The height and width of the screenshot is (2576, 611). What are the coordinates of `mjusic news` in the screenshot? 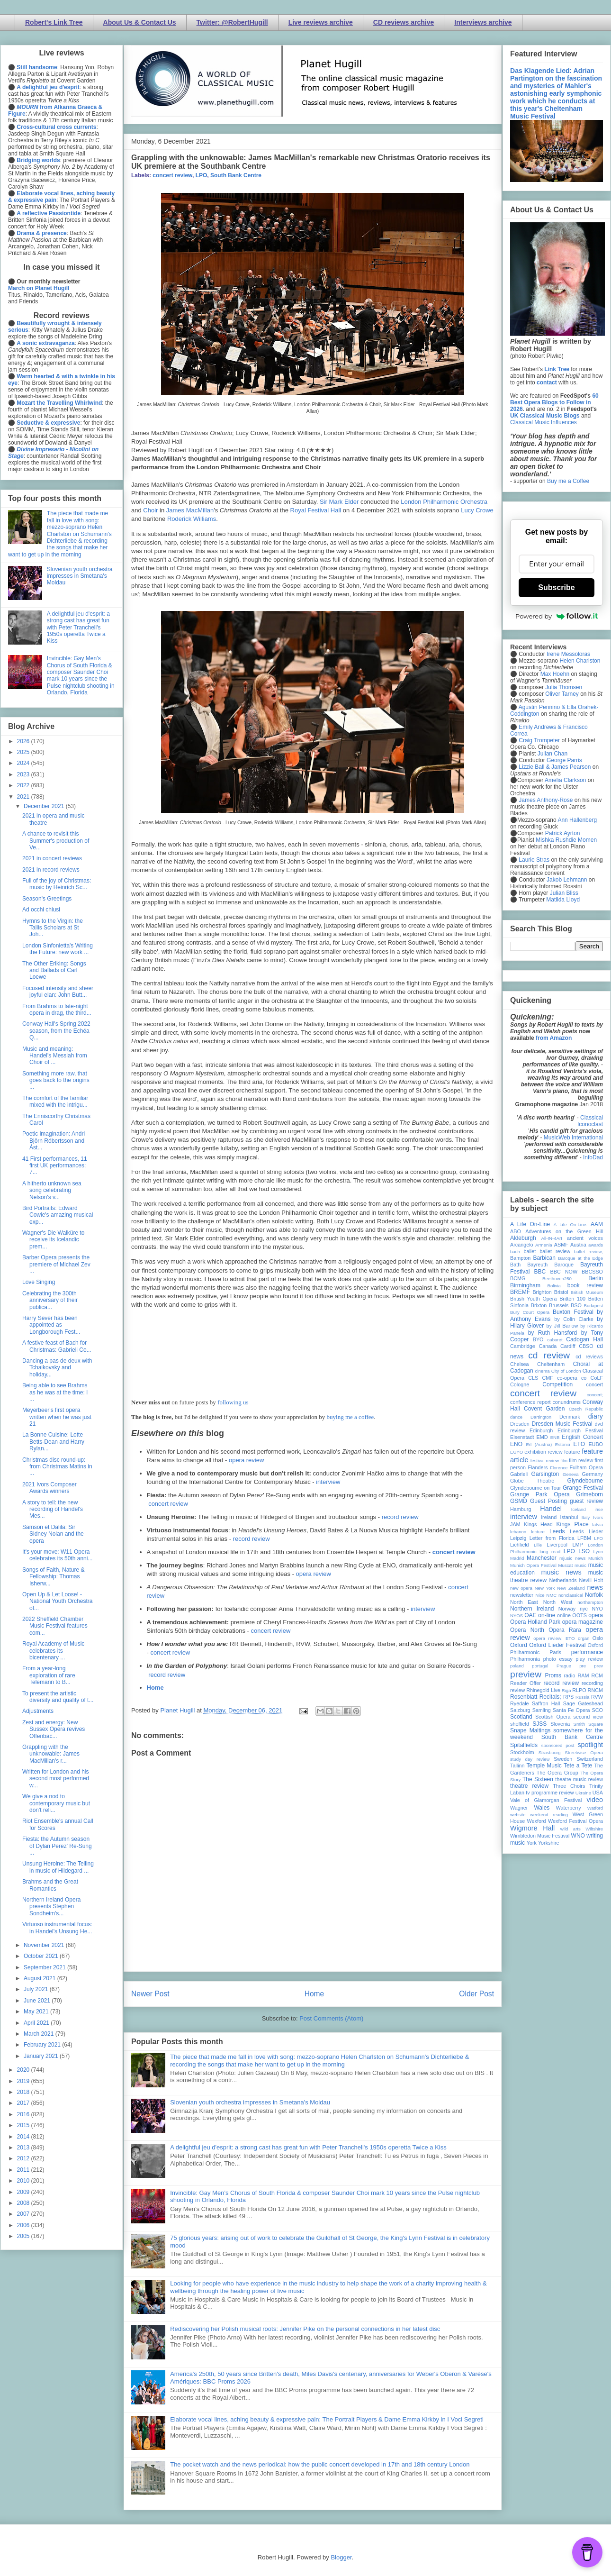 It's located at (572, 1558).